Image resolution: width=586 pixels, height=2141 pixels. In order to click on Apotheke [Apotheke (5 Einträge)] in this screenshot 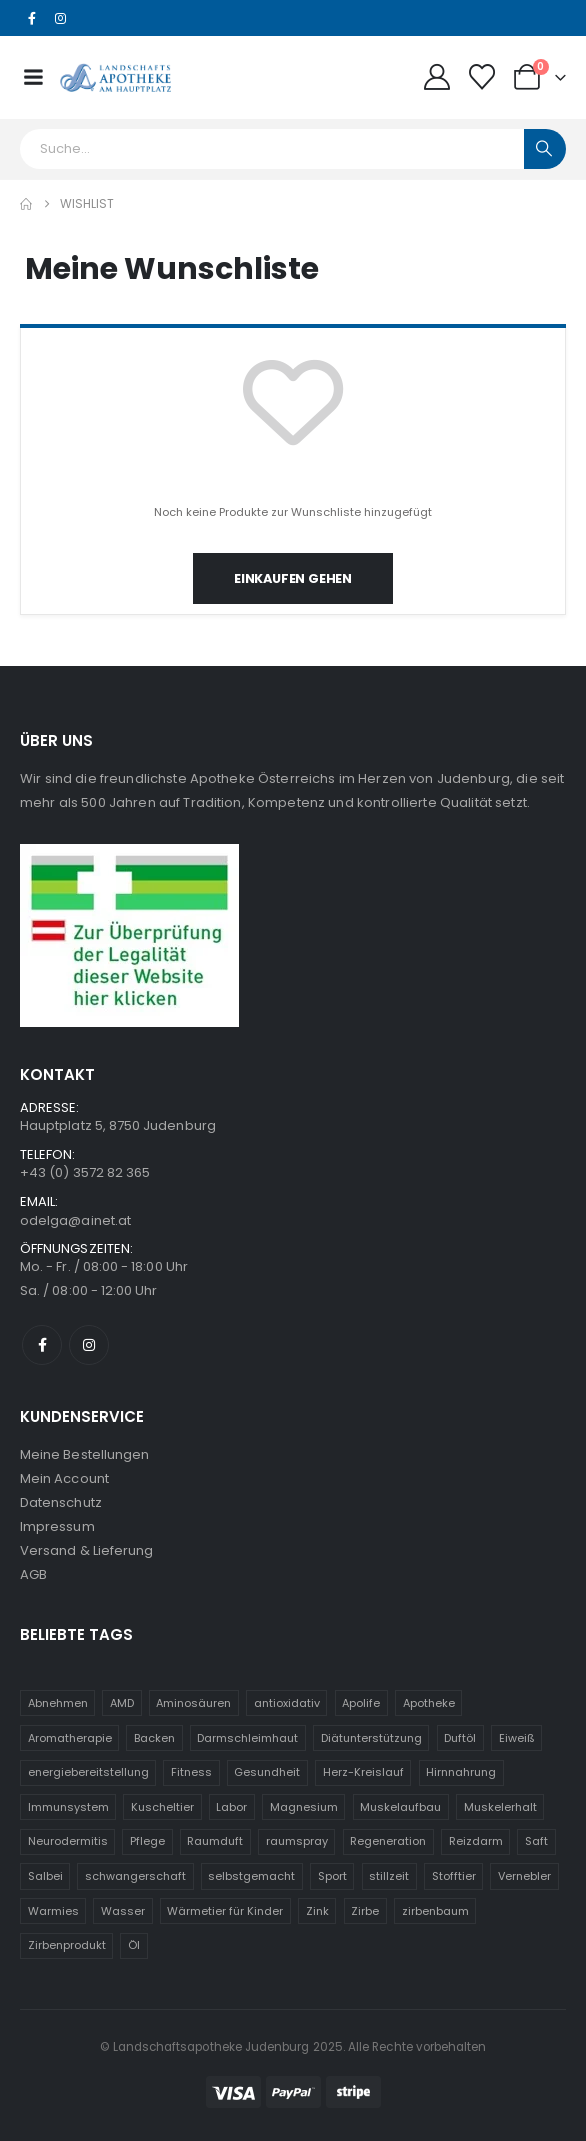, I will do `click(429, 1703)`.